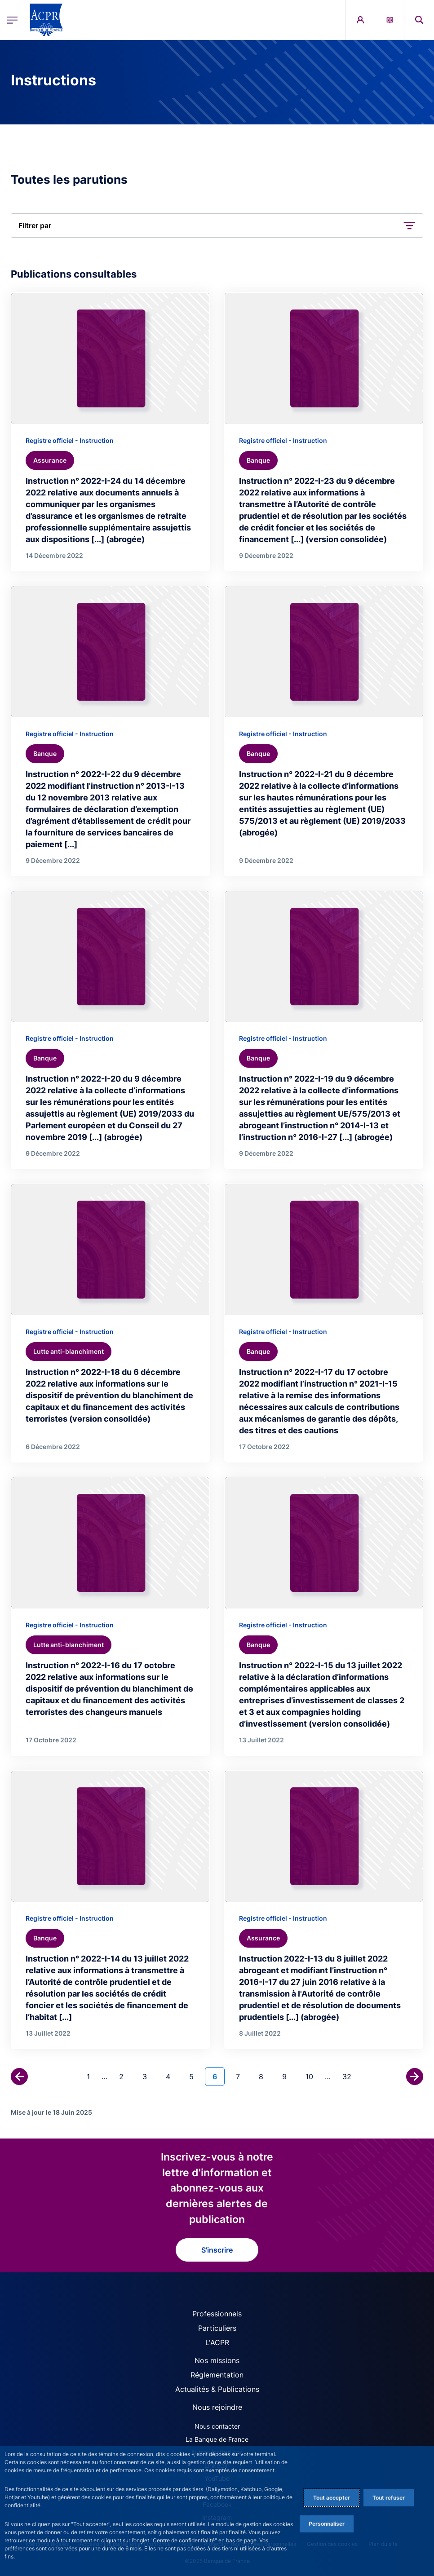 This screenshot has width=434, height=2576. Describe the element at coordinates (217, 2426) in the screenshot. I see `Nous contacter` at that location.